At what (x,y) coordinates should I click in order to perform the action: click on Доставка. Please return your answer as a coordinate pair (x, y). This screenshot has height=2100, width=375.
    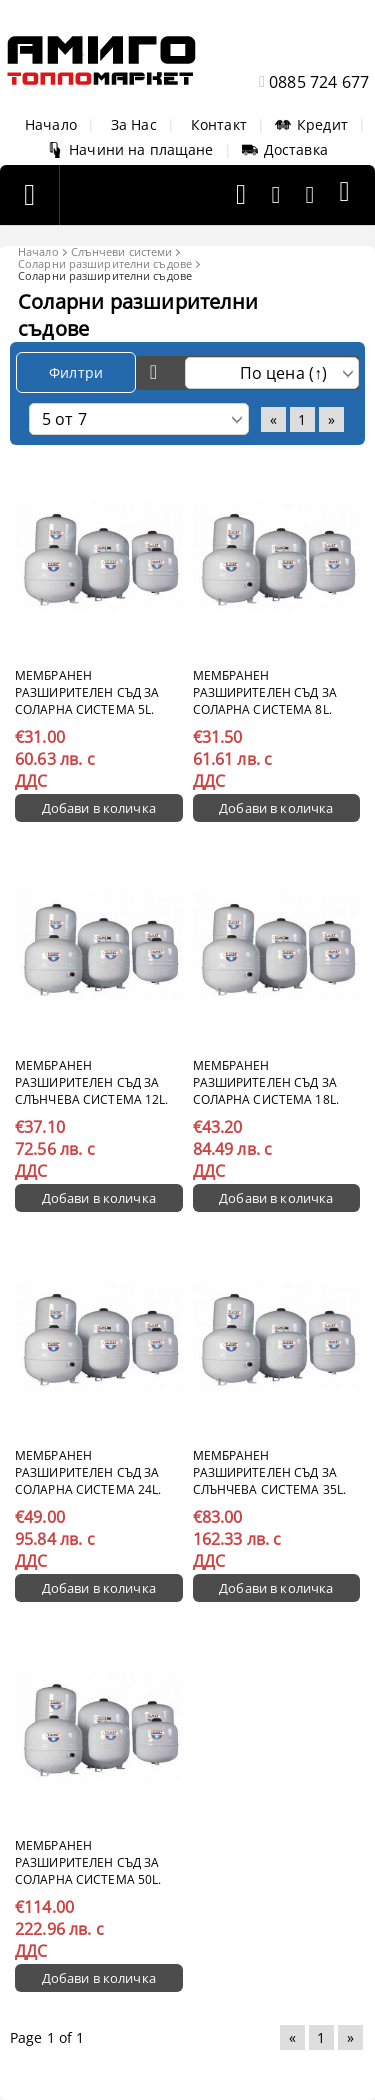
    Looking at the image, I should click on (285, 149).